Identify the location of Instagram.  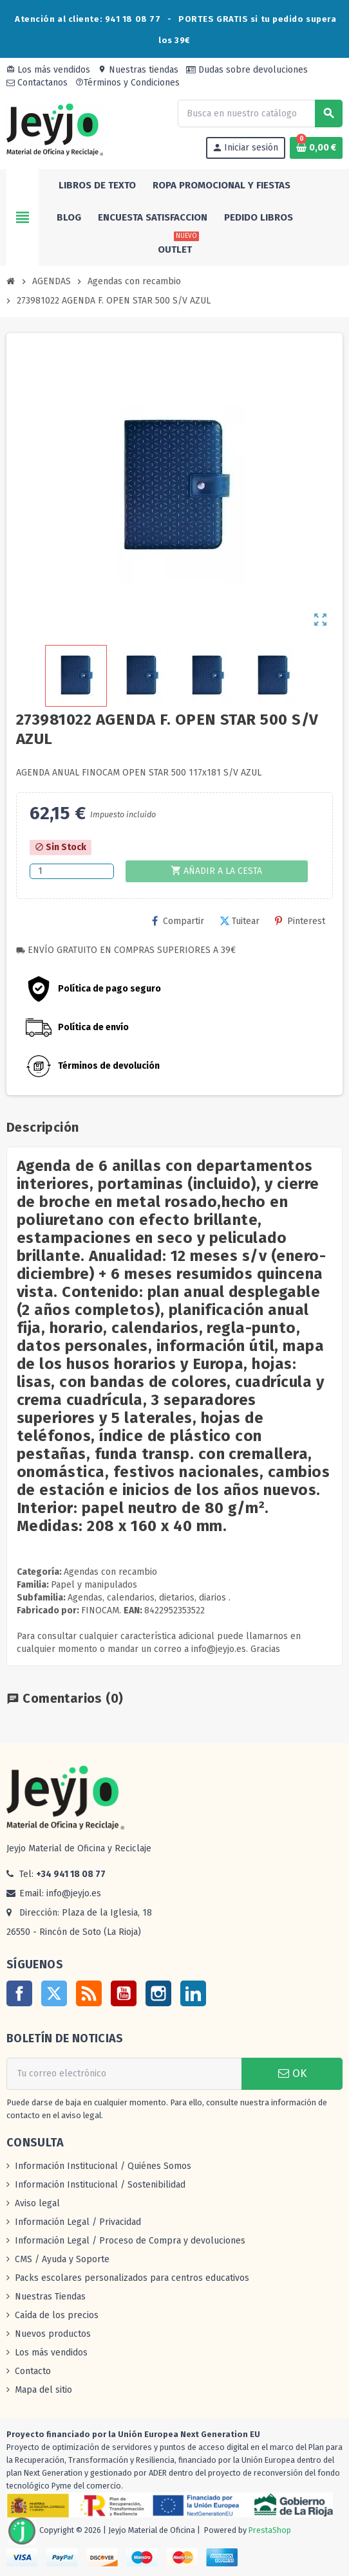
(158, 1993).